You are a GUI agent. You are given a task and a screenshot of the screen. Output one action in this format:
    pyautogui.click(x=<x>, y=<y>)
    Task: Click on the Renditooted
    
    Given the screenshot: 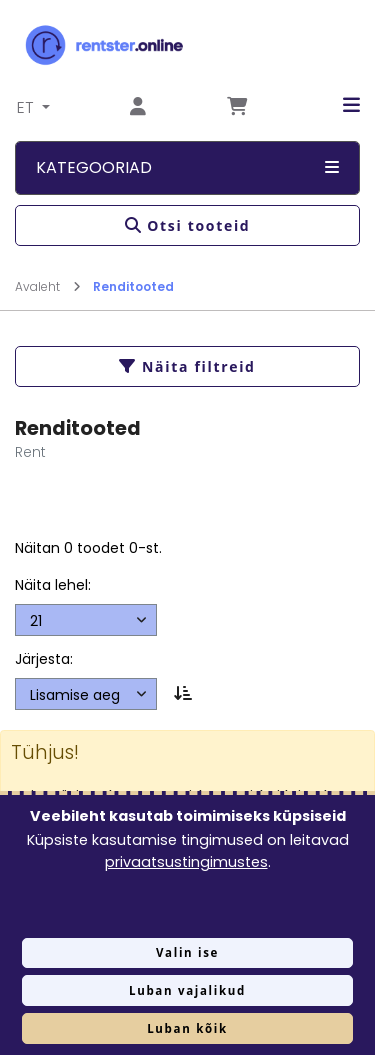 What is the action you would take?
    pyautogui.click(x=133, y=286)
    